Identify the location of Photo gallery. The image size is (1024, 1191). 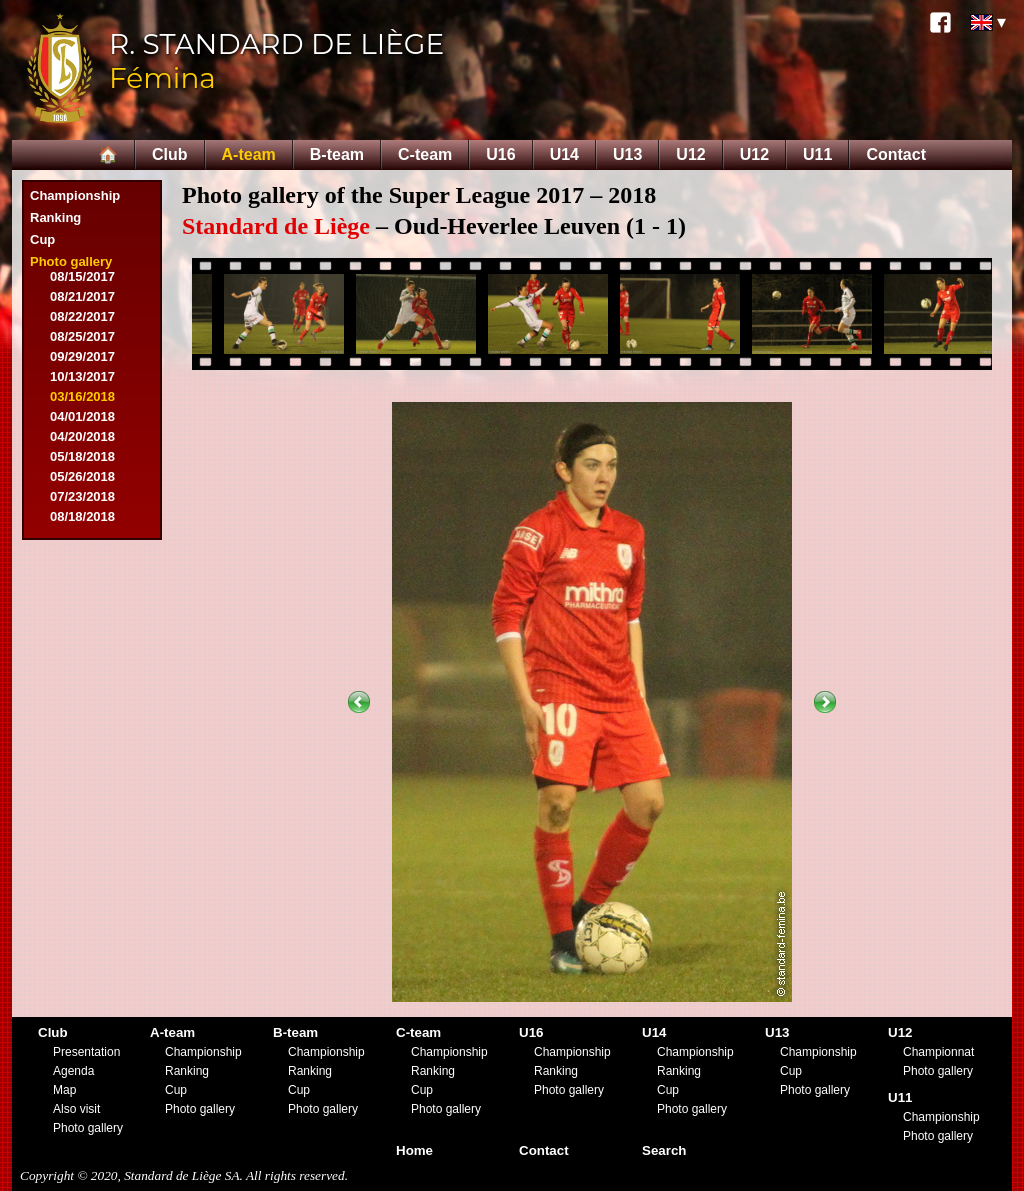
(71, 261).